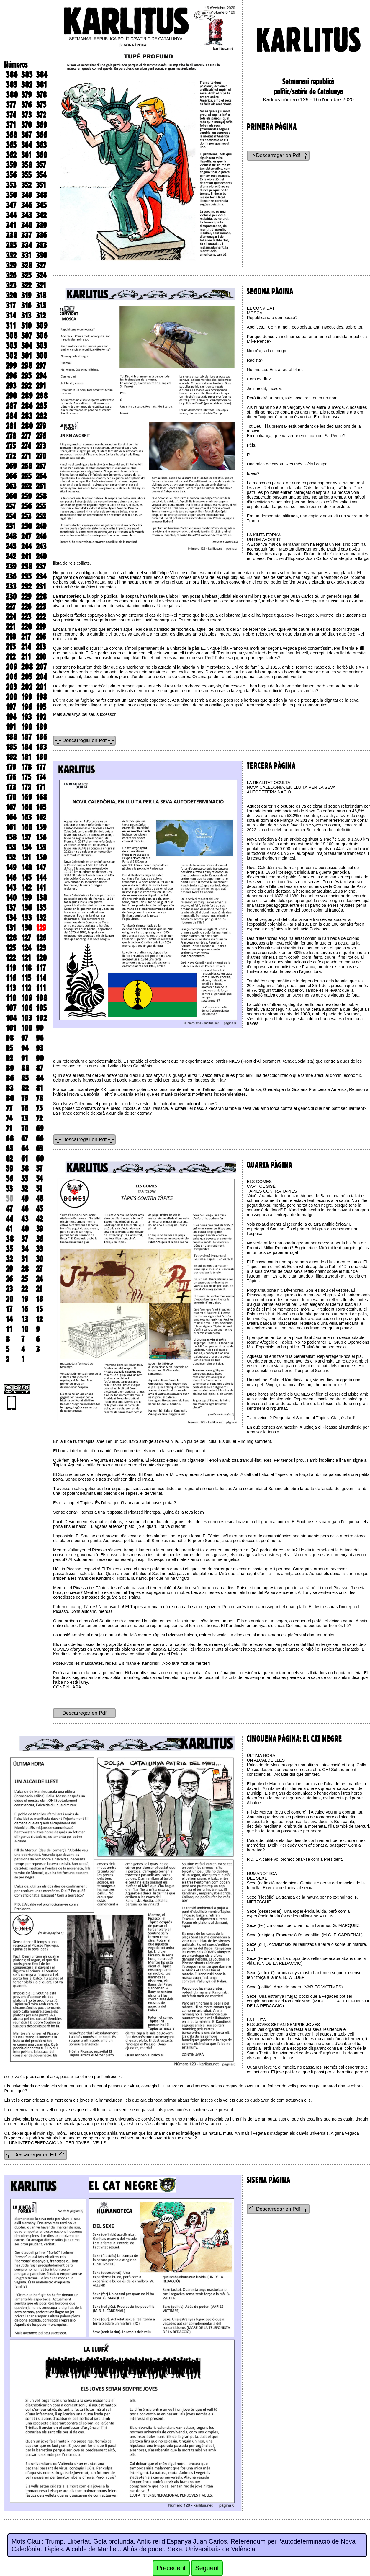  I want to click on 55, so click(24, 1179).